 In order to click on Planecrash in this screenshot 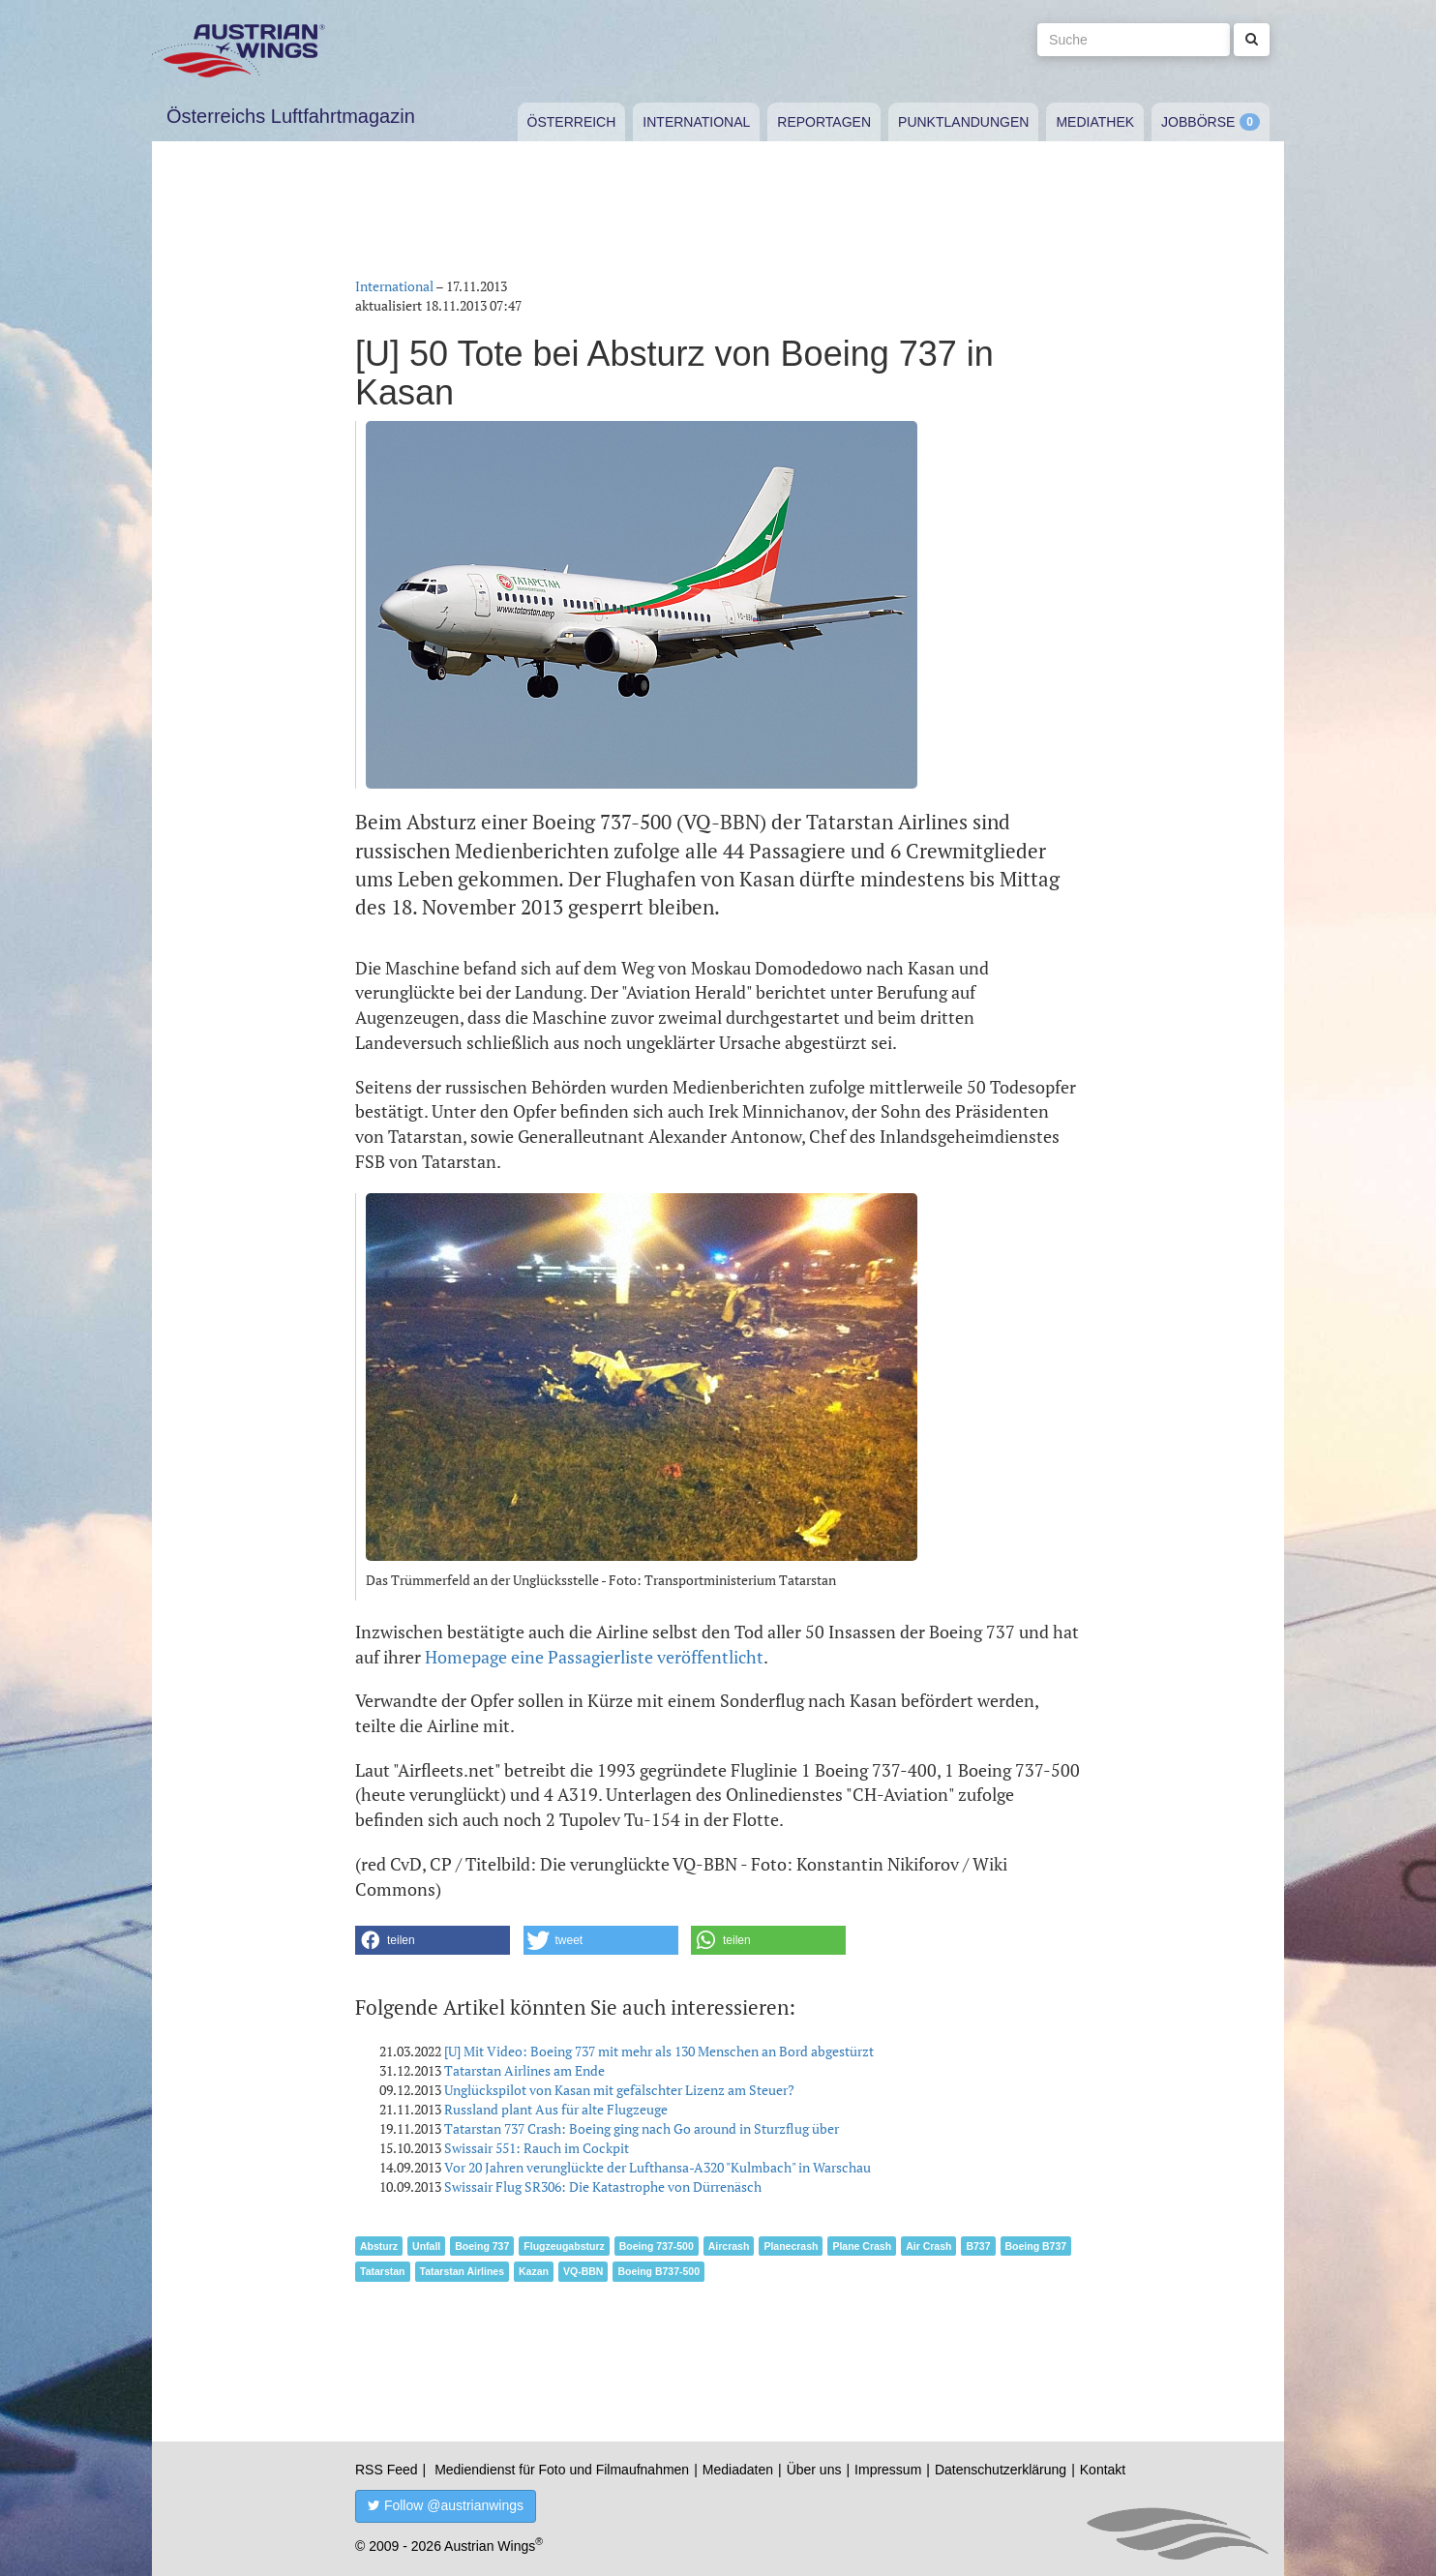, I will do `click(790, 2246)`.